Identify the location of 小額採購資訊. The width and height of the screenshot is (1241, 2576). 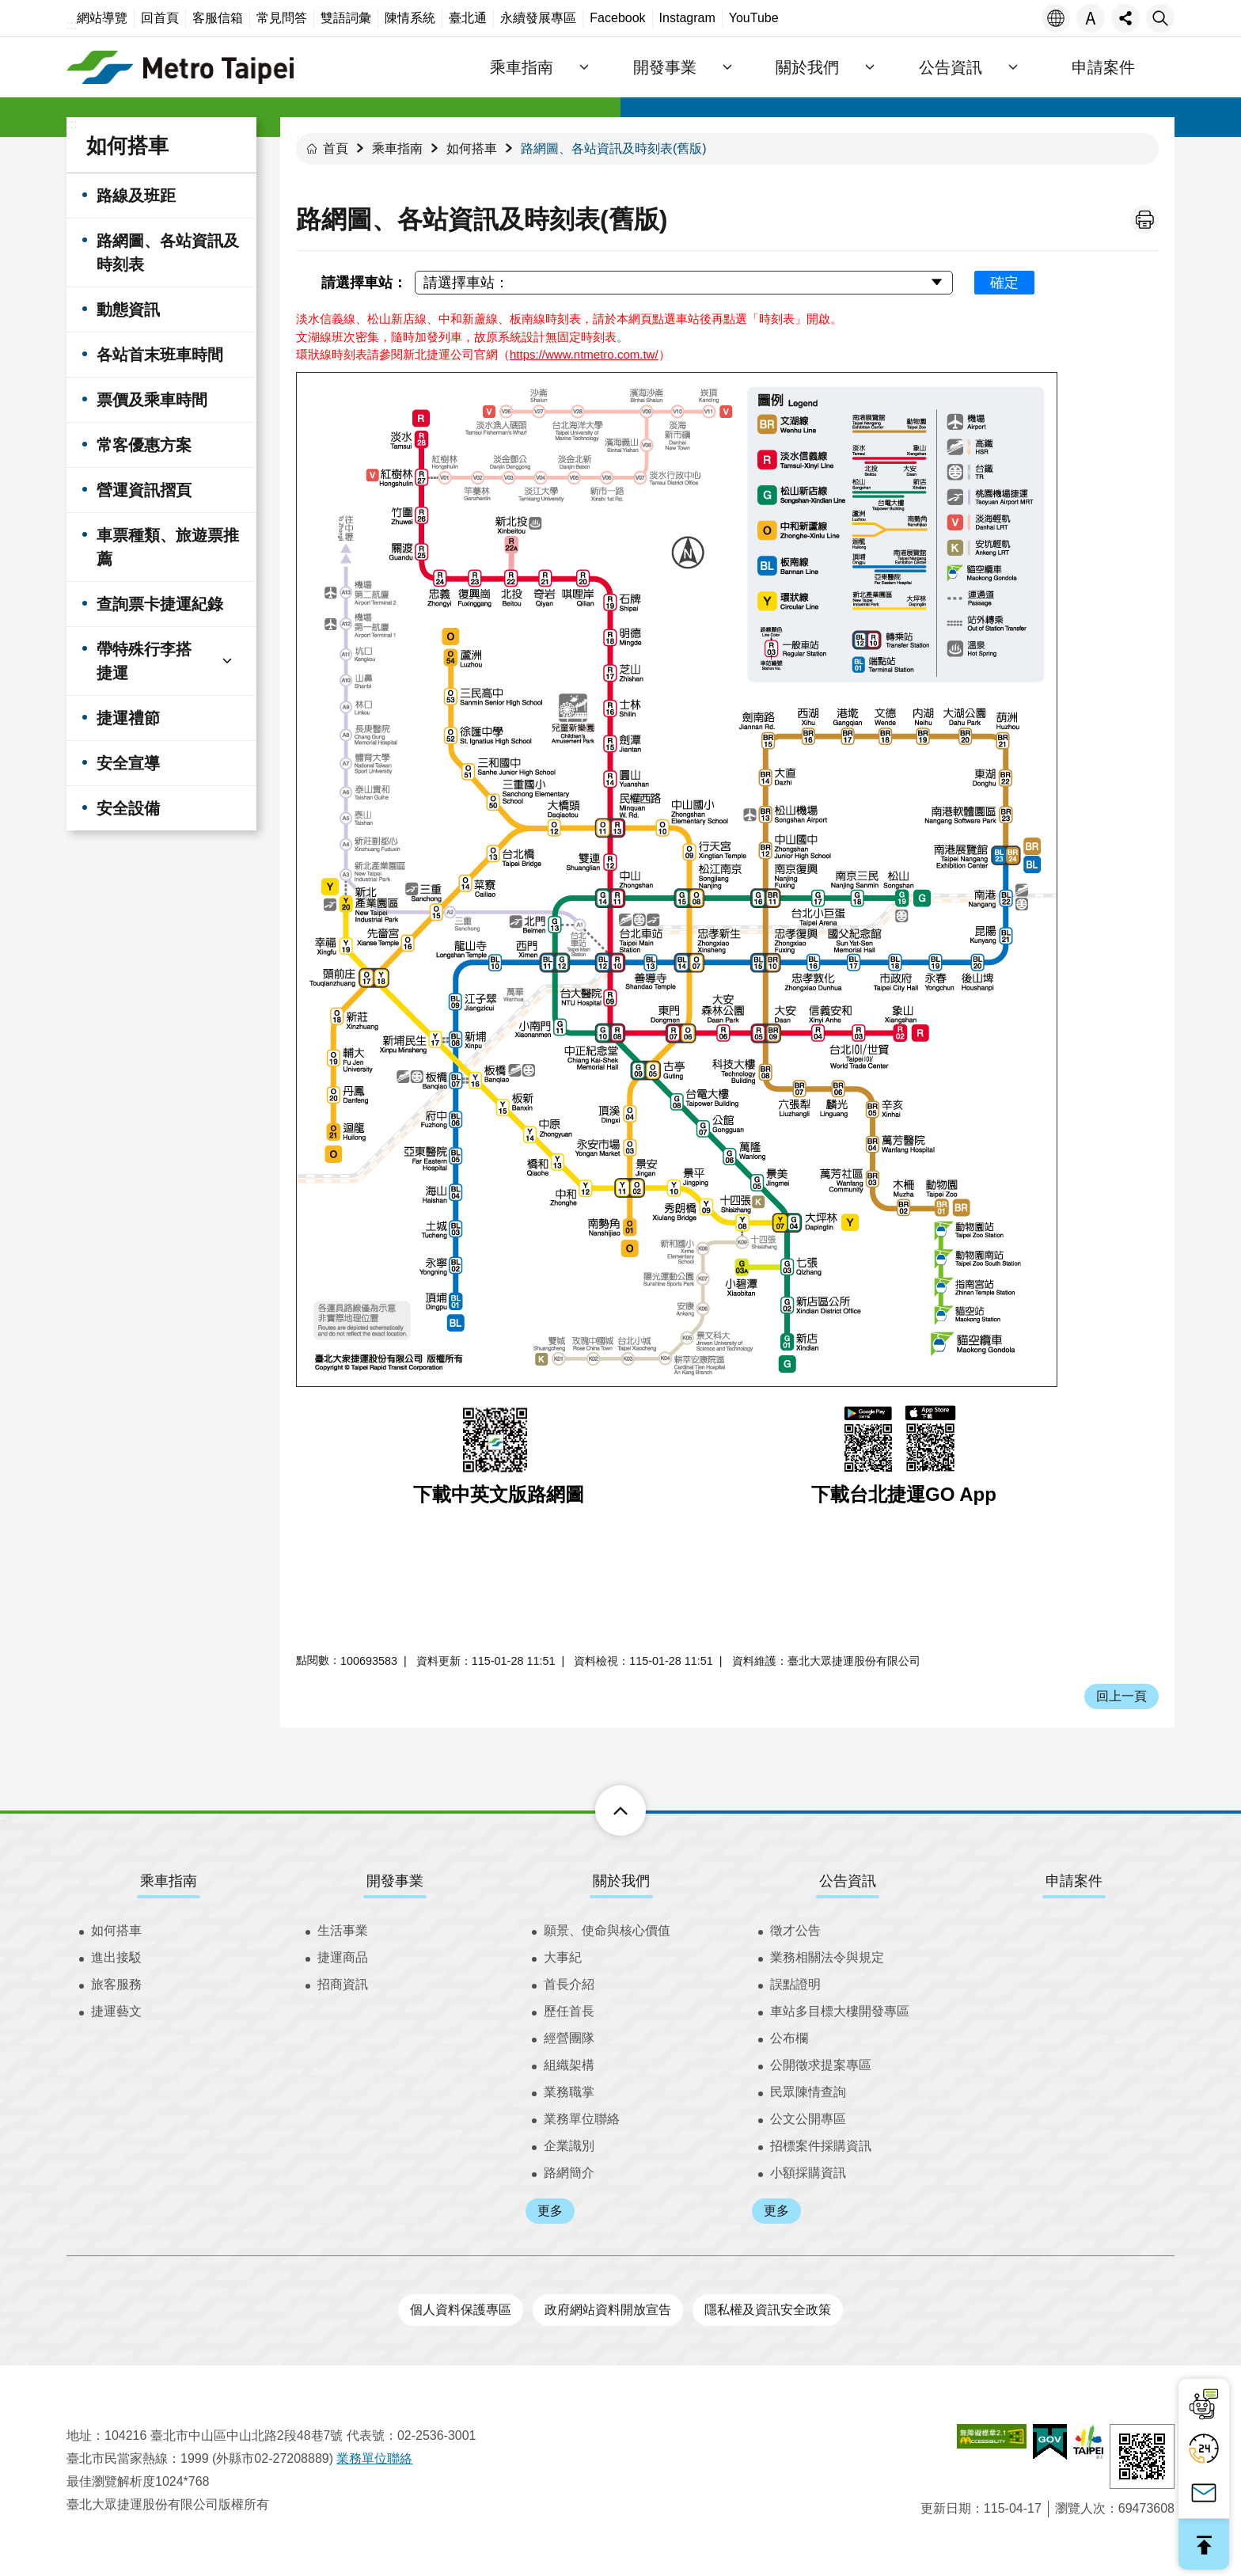
(808, 2172).